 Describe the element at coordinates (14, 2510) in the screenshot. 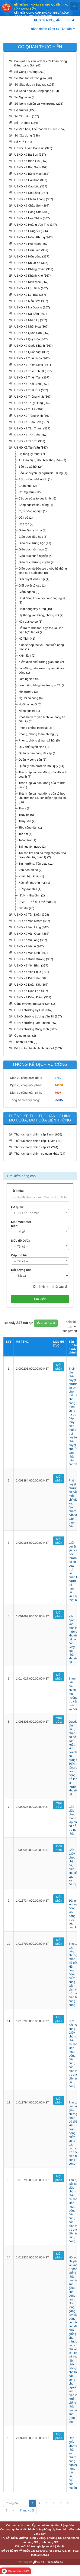

I see `» [Next]` at that location.